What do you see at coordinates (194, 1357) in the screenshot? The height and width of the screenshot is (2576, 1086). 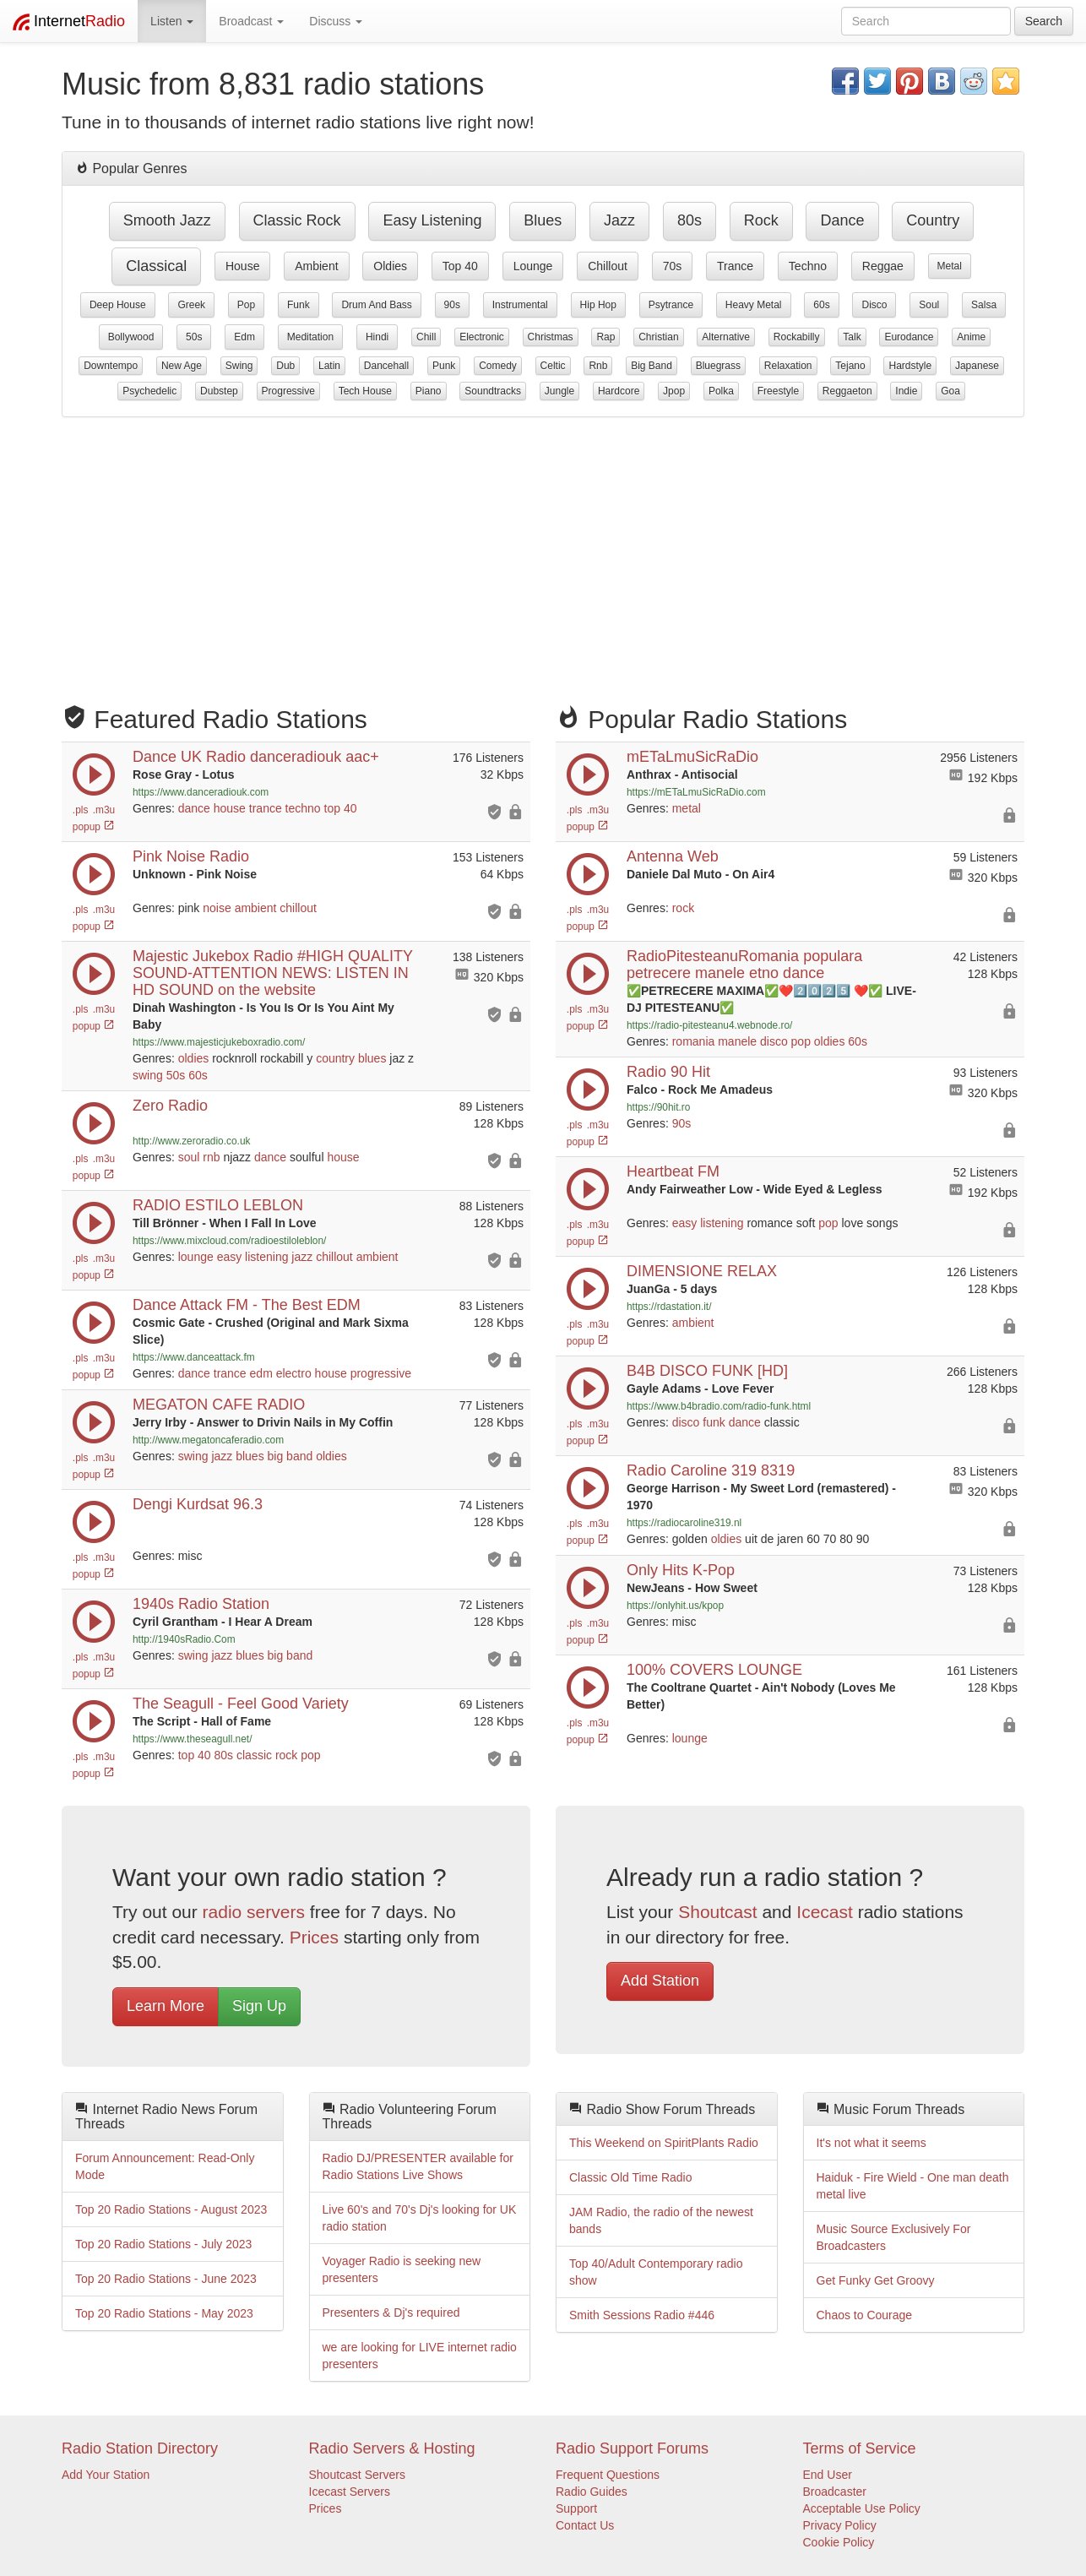 I see `https://www.danceattack.fm` at bounding box center [194, 1357].